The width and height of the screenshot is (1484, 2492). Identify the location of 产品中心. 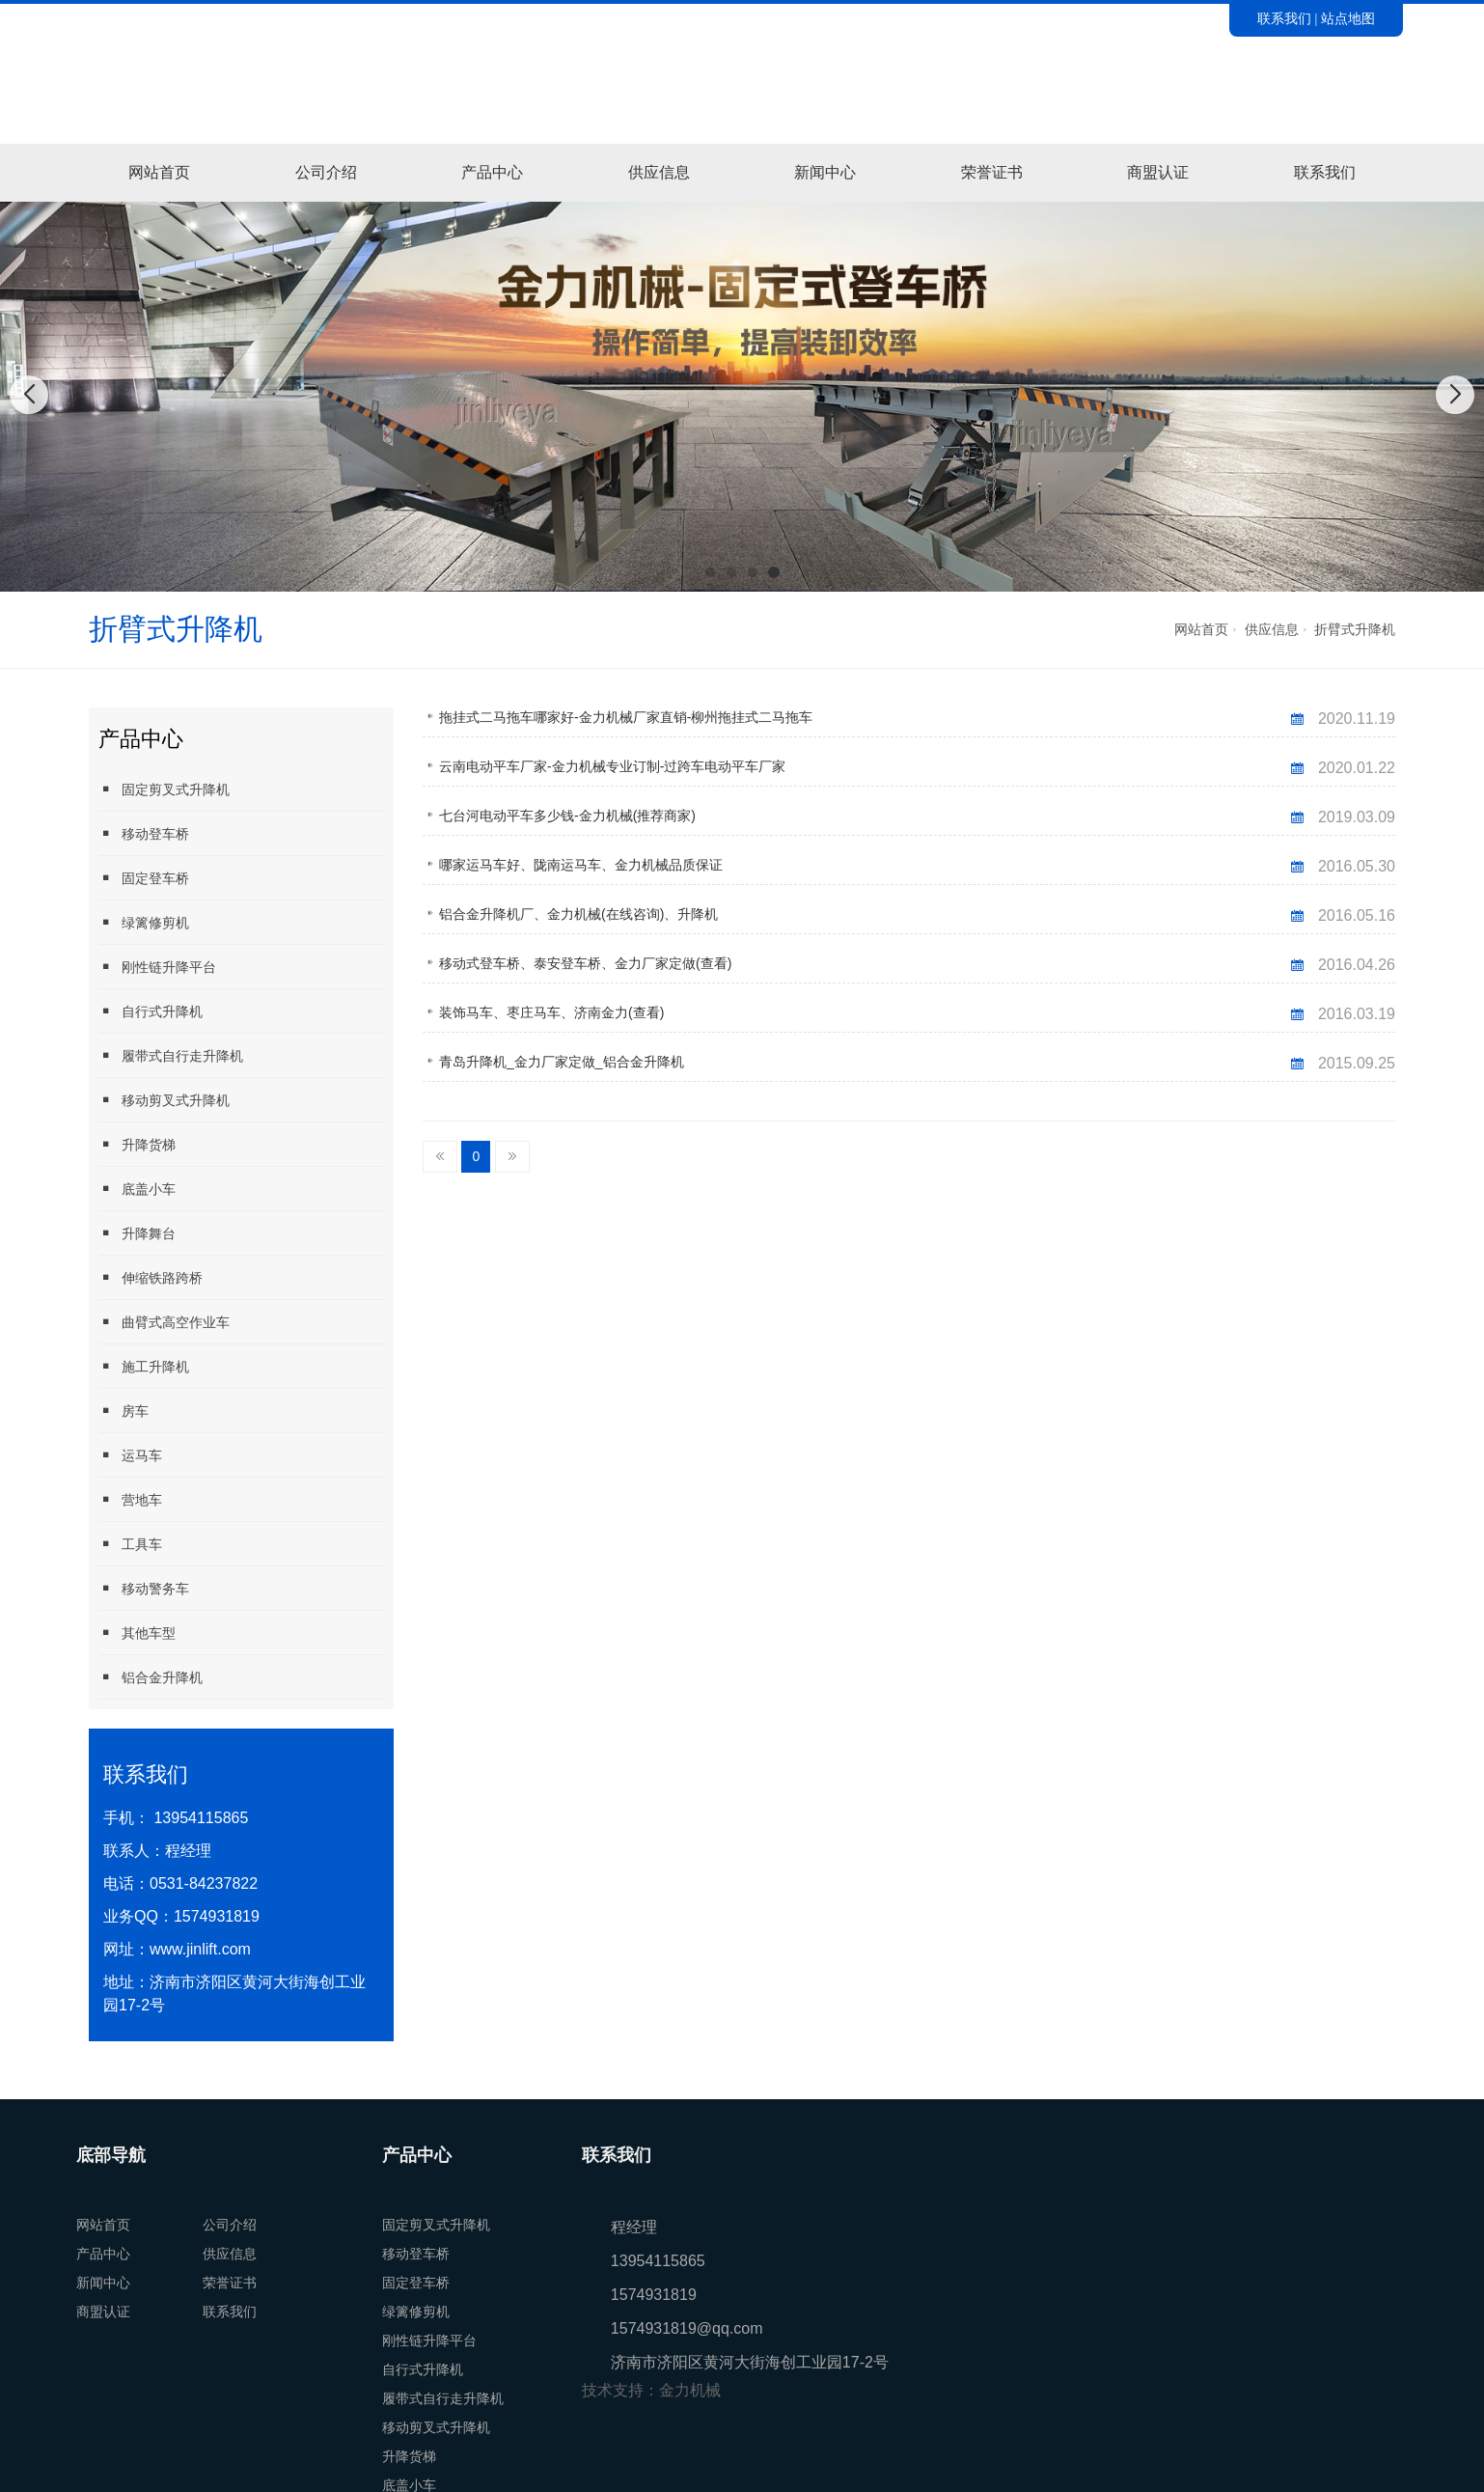
(492, 172).